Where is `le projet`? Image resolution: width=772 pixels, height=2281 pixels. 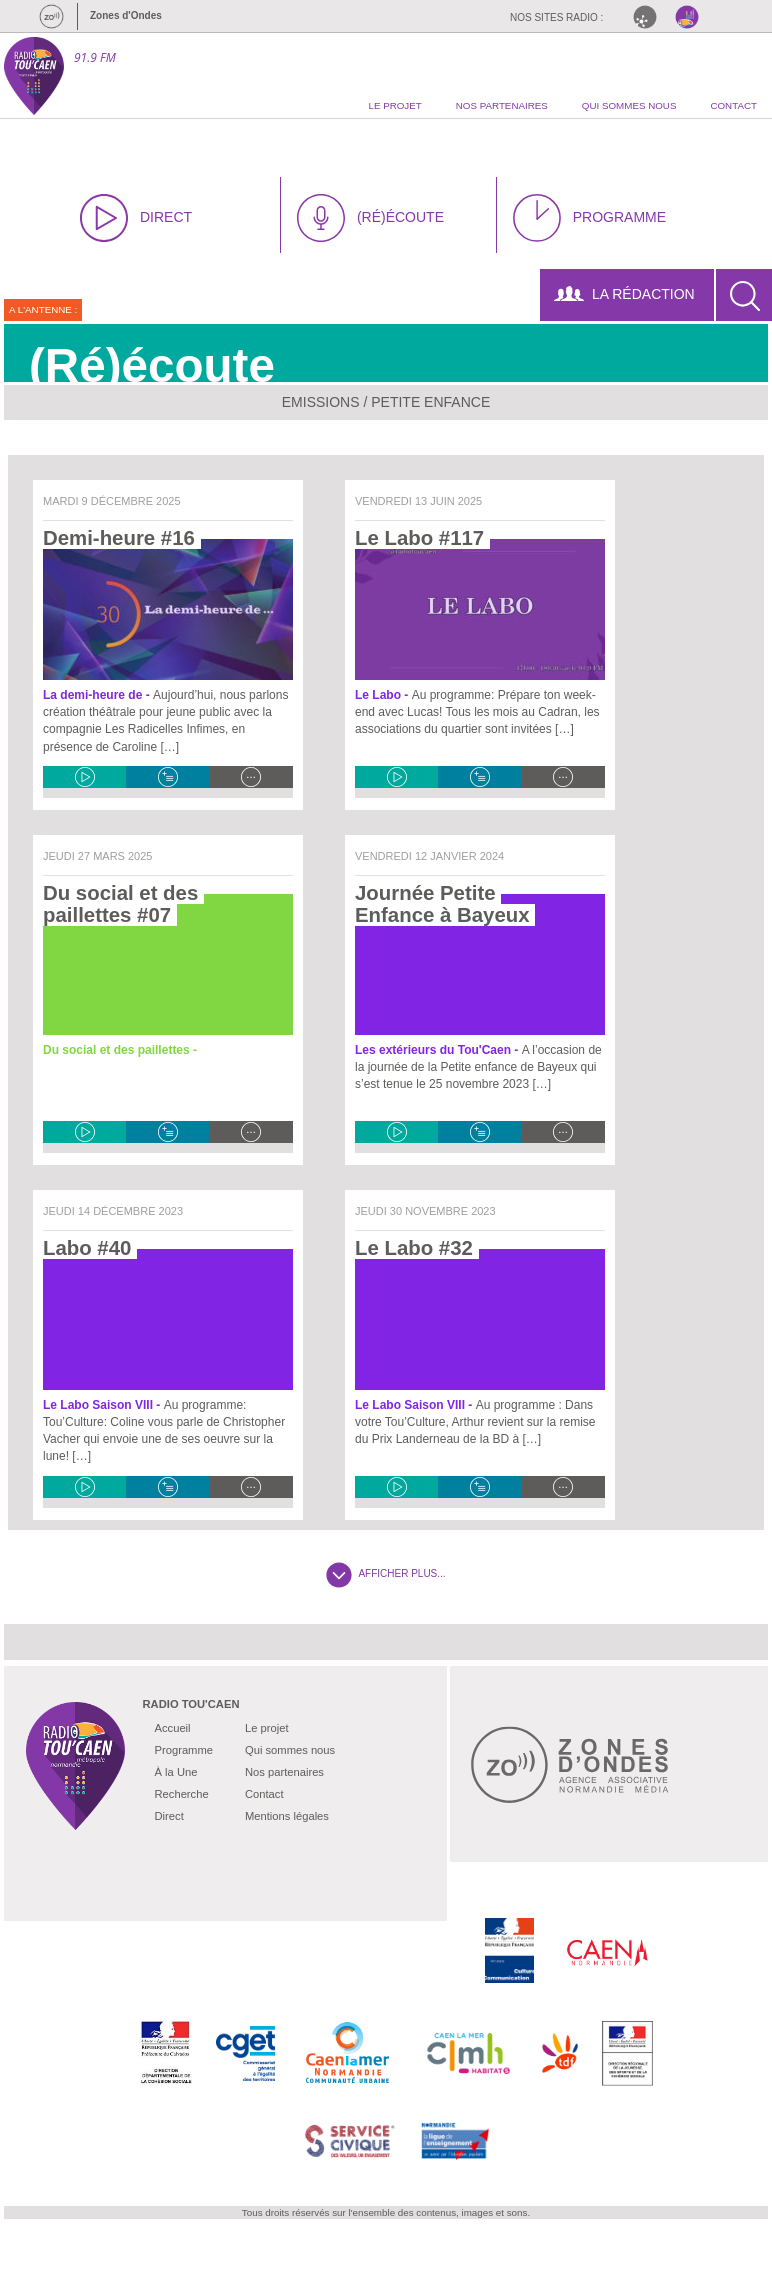 le projet is located at coordinates (394, 105).